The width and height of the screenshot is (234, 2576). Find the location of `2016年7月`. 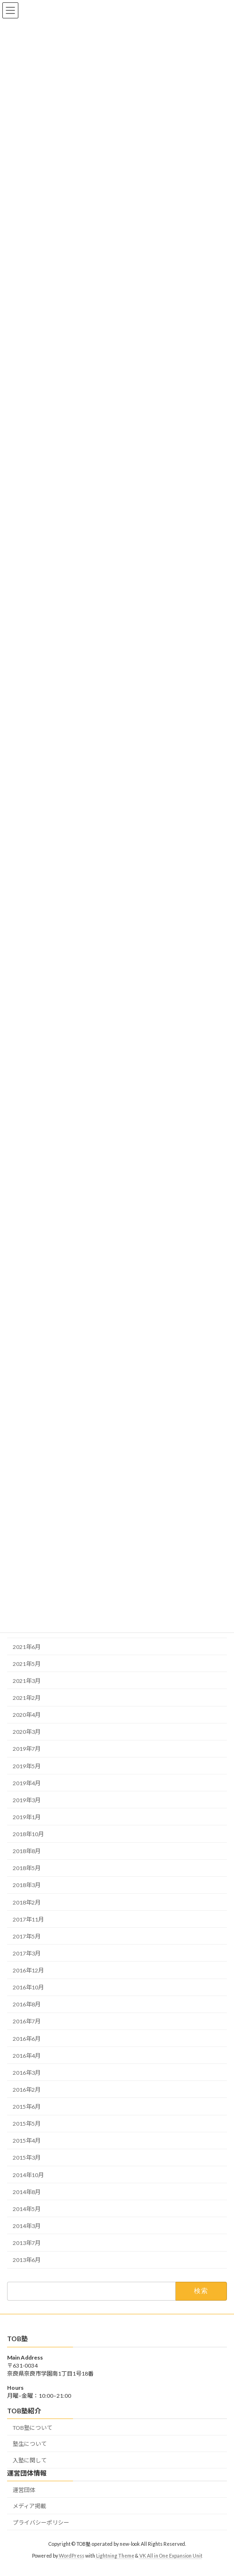

2016年7月 is located at coordinates (26, 2021).